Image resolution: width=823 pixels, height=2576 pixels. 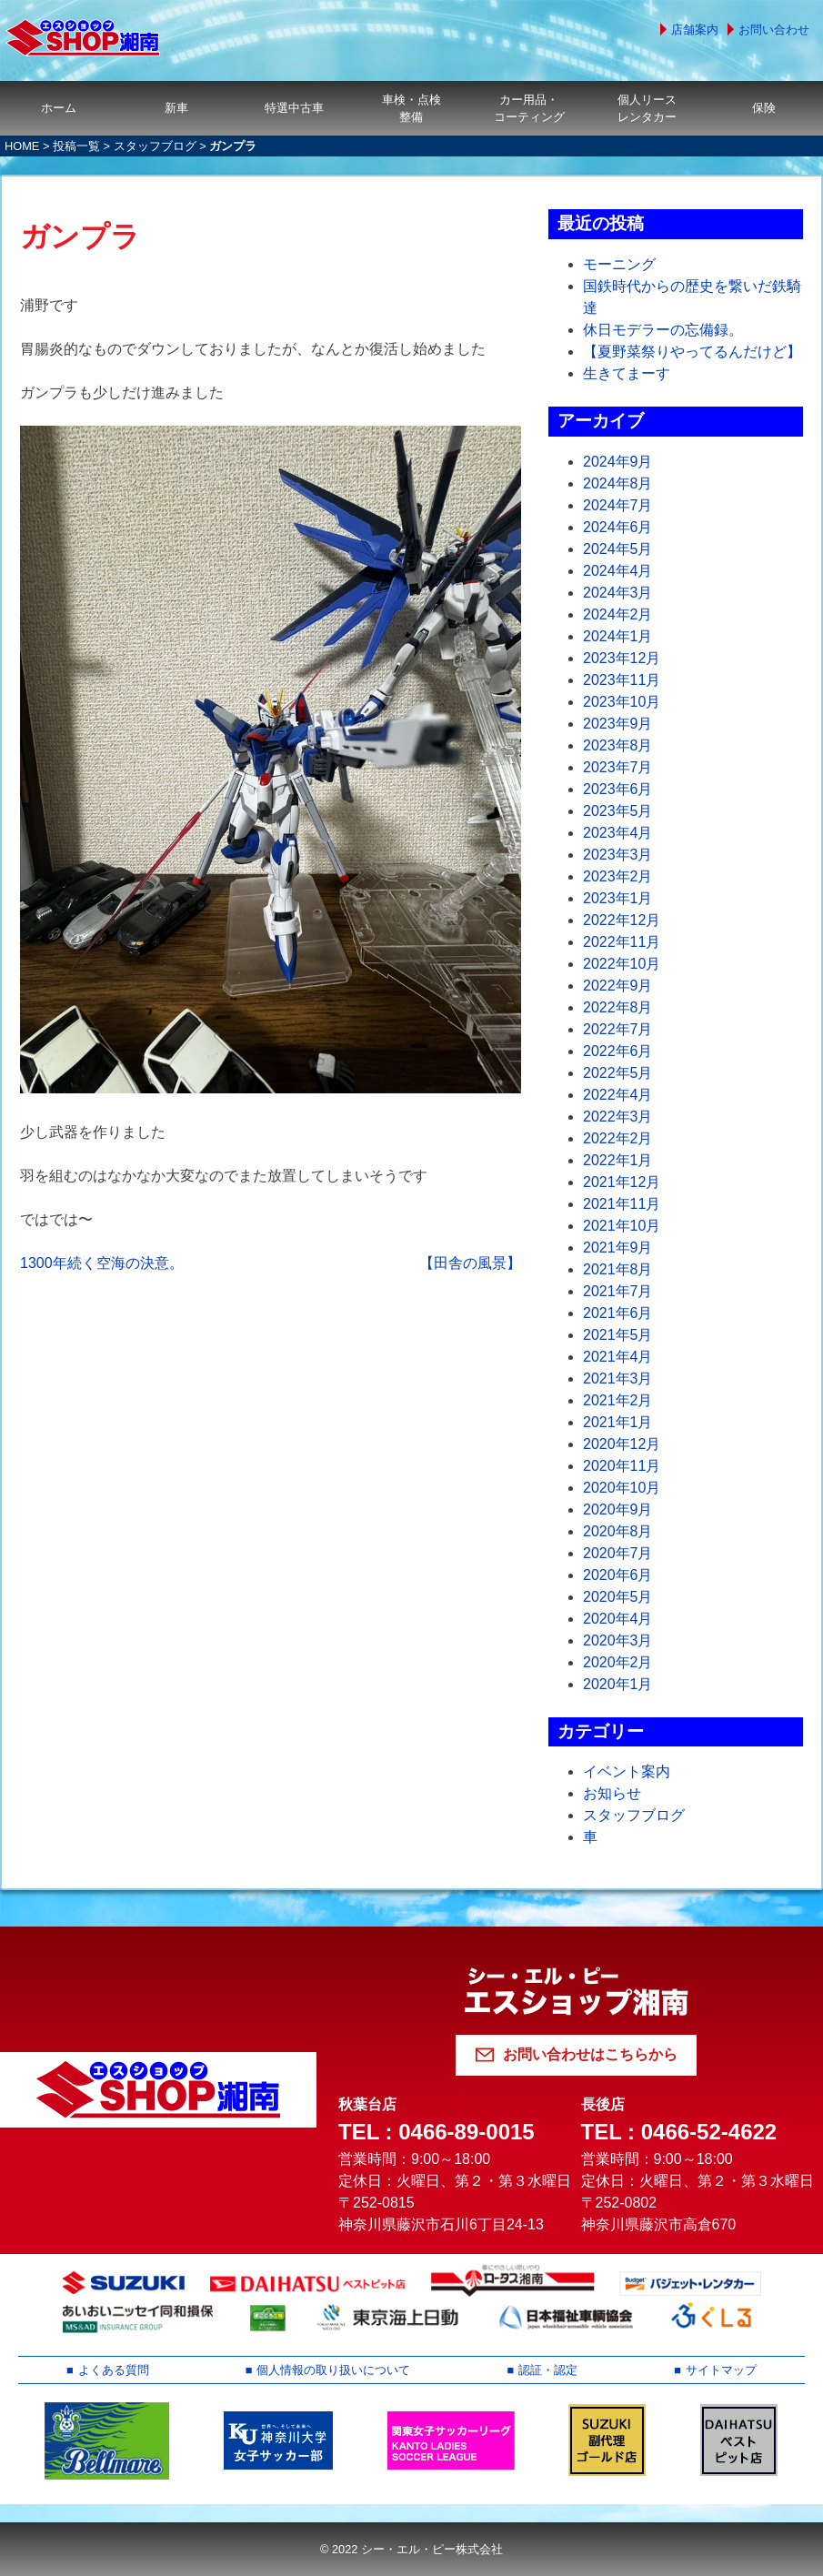 I want to click on 2023年8月, so click(x=618, y=745).